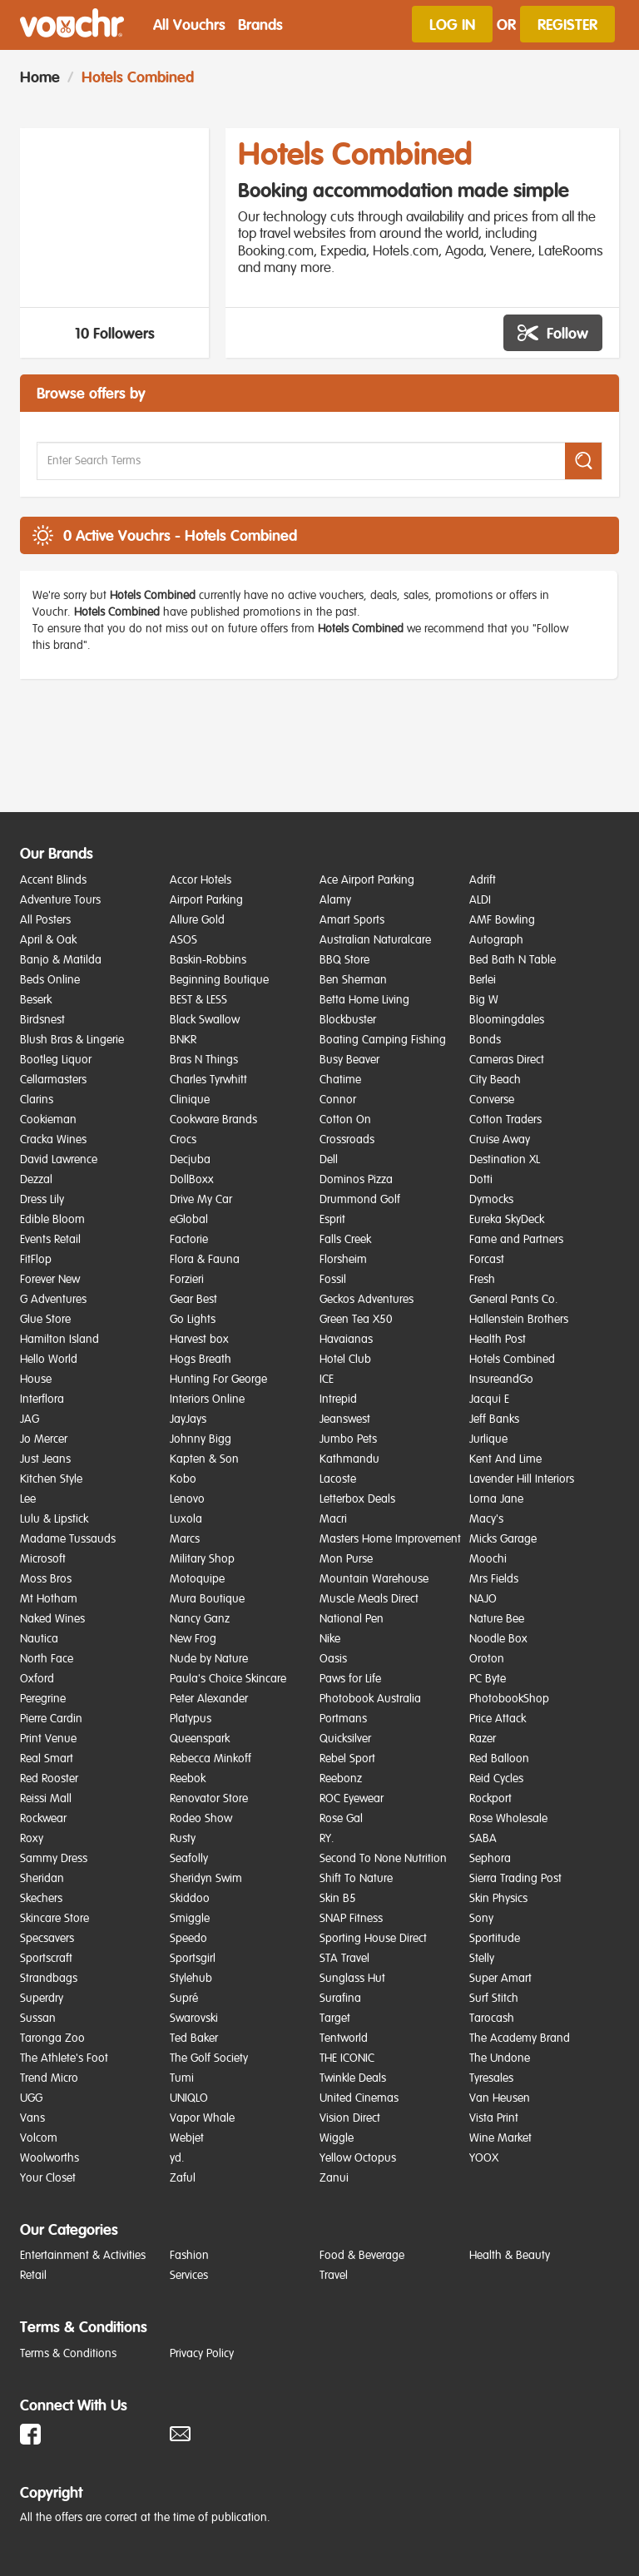 The height and width of the screenshot is (2576, 639). What do you see at coordinates (345, 1359) in the screenshot?
I see `Hotel Club` at bounding box center [345, 1359].